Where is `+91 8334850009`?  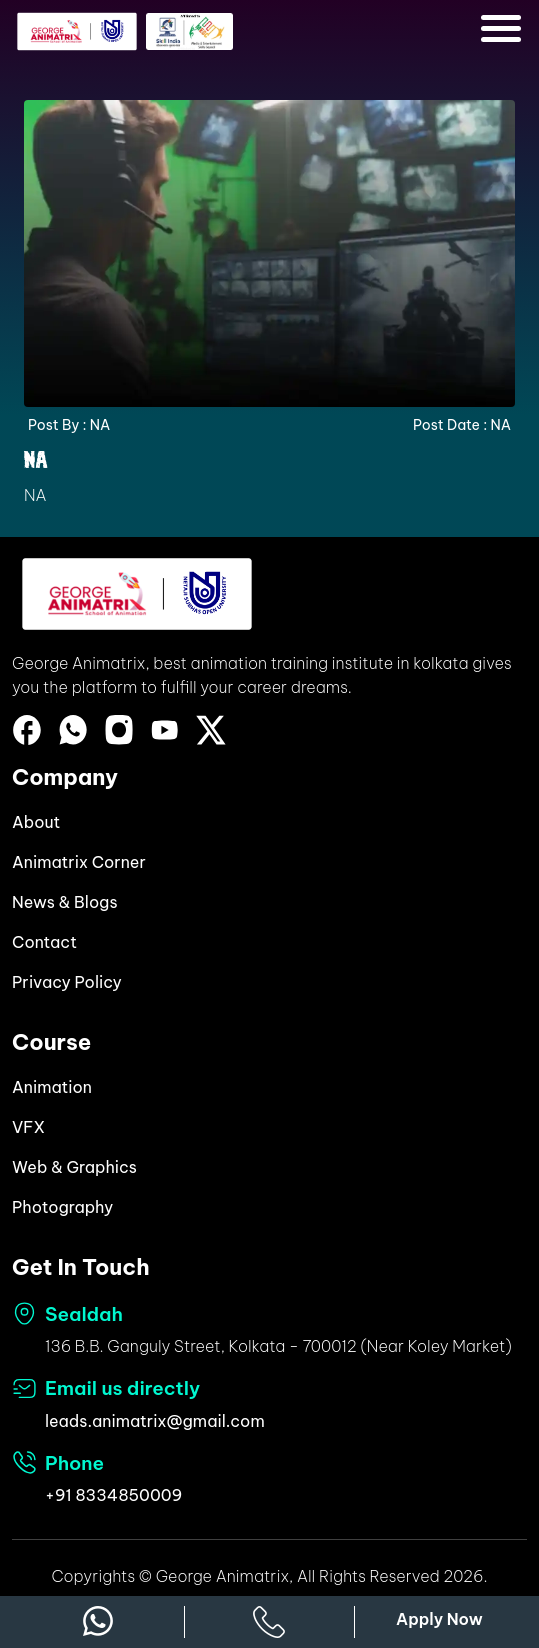 +91 8334850009 is located at coordinates (113, 1495).